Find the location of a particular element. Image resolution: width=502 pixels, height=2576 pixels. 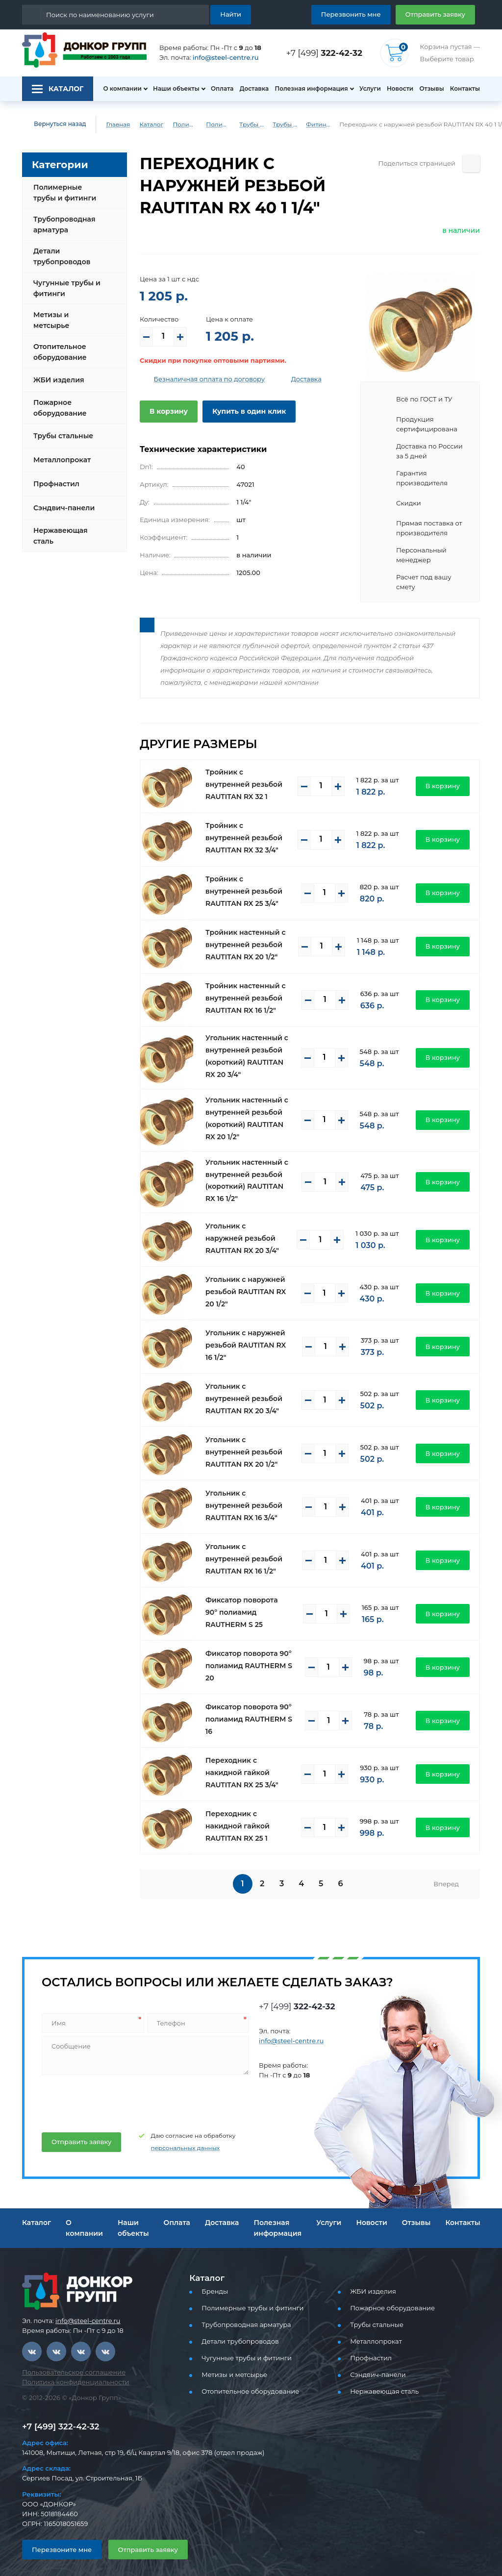

Полимерные трубы и фитинги is located at coordinates (179, 124).